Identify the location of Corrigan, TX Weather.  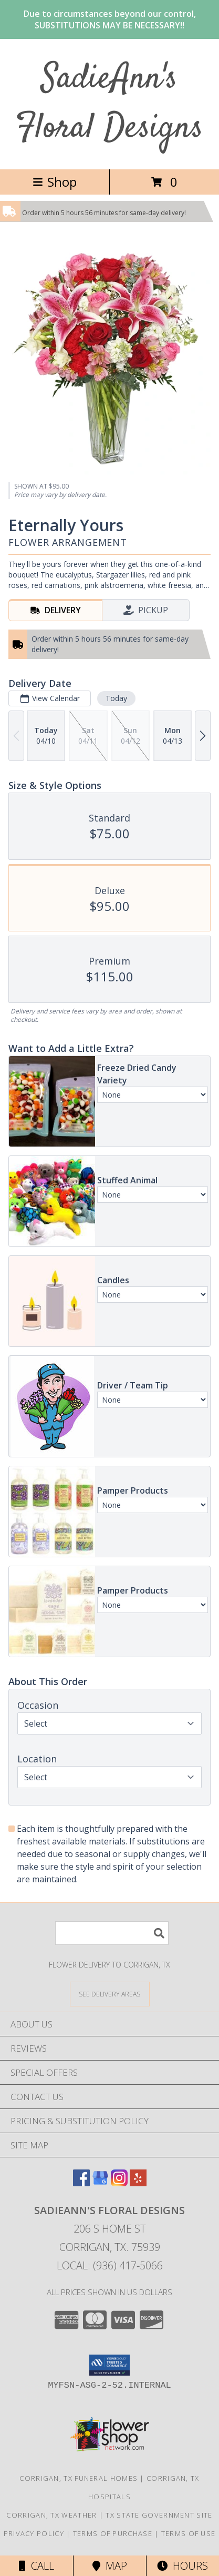
(51, 2515).